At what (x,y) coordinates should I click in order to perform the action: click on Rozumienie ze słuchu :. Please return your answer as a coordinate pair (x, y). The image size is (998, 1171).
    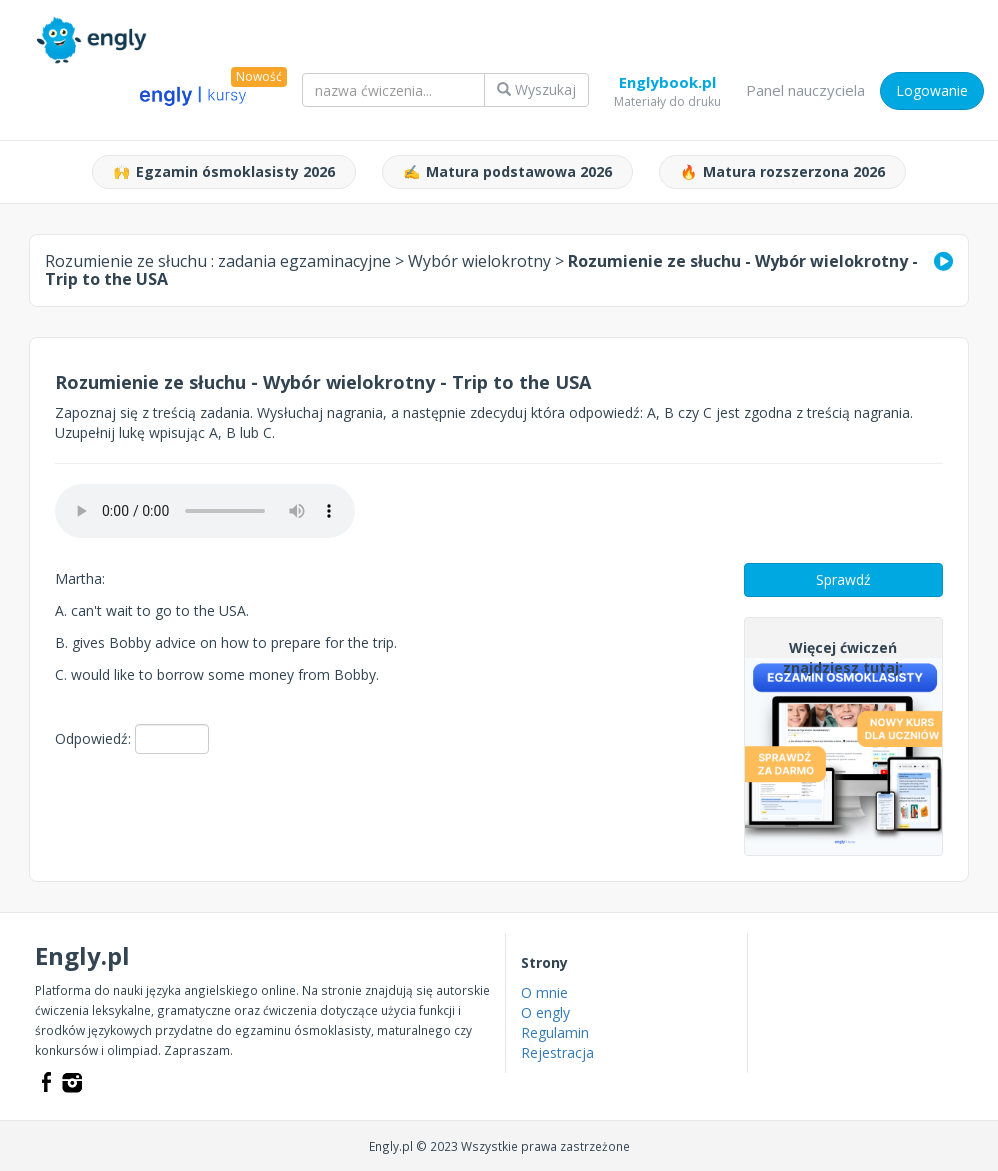
    Looking at the image, I should click on (218, 261).